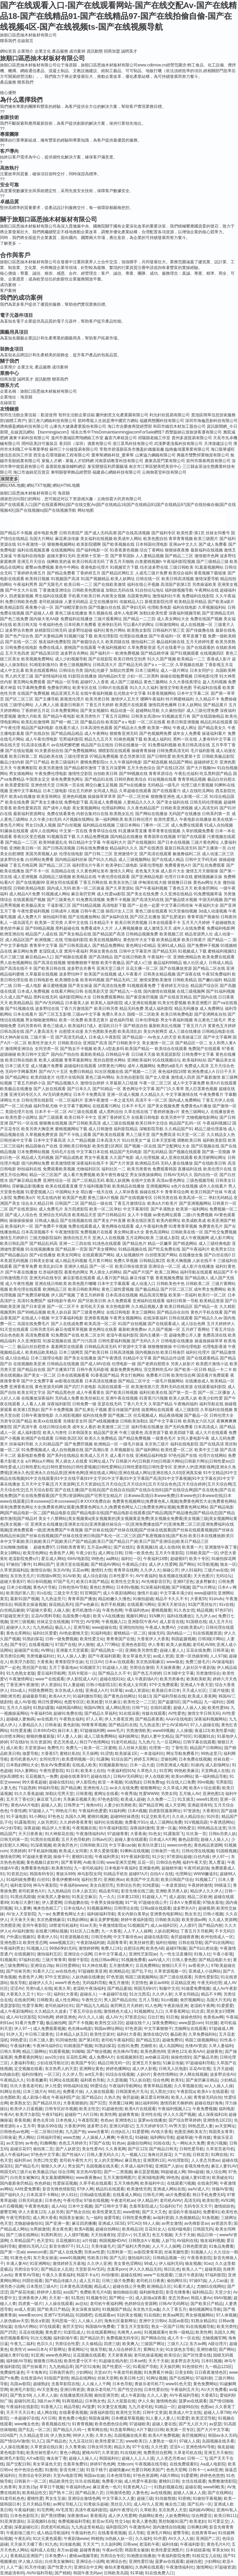 Image resolution: width=238 pixels, height=2576 pixels. Describe the element at coordinates (194, 1690) in the screenshot. I see `天天成人社区` at that location.